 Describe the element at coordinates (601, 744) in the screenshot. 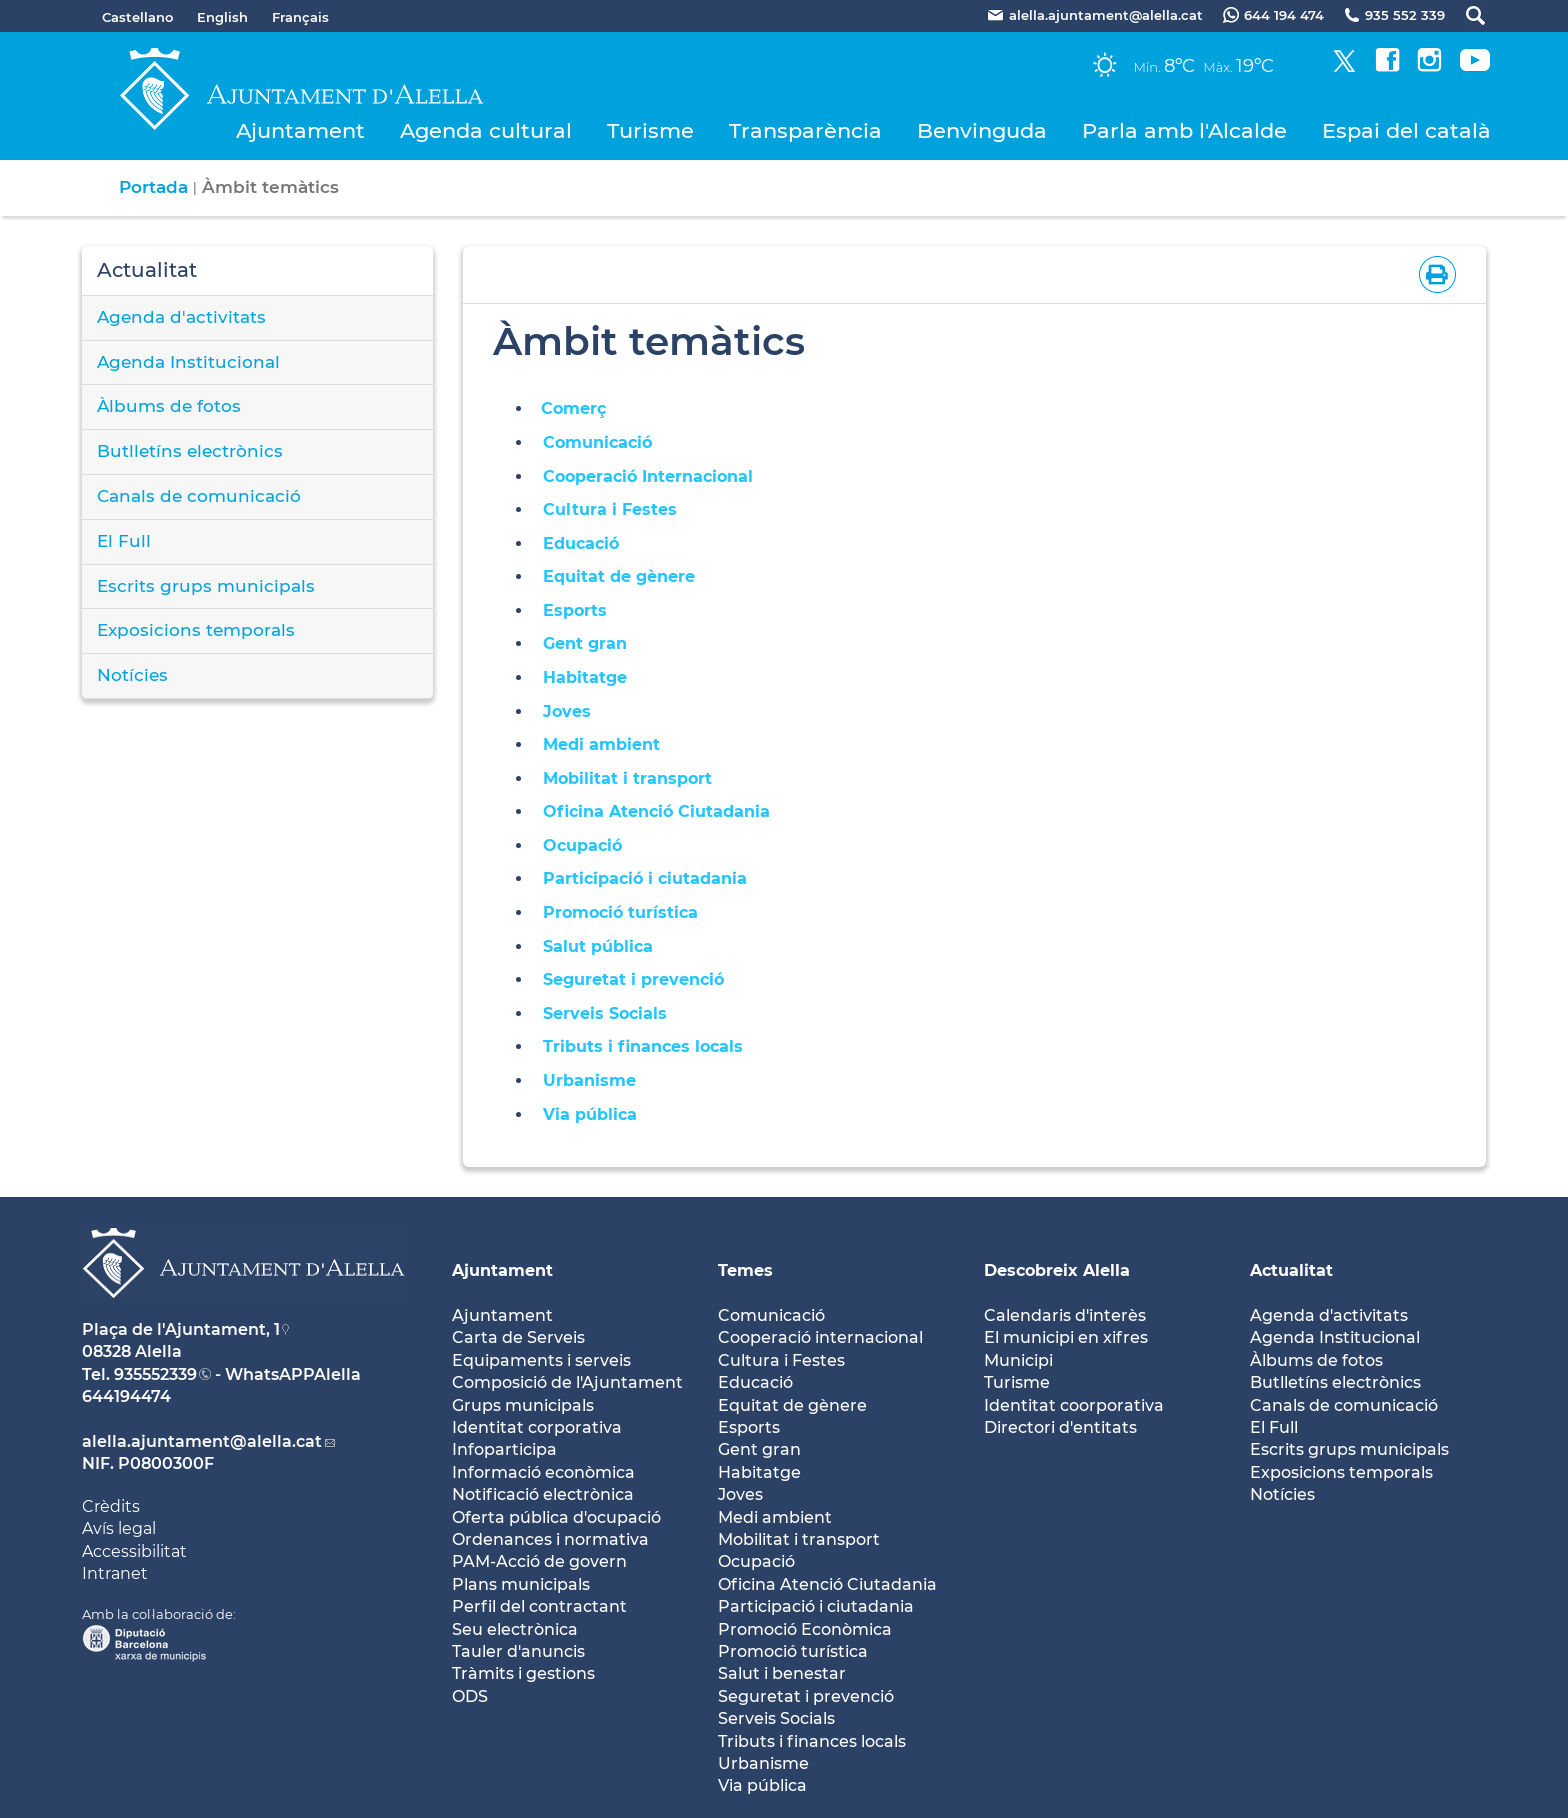

I see `Medi ambient` at that location.